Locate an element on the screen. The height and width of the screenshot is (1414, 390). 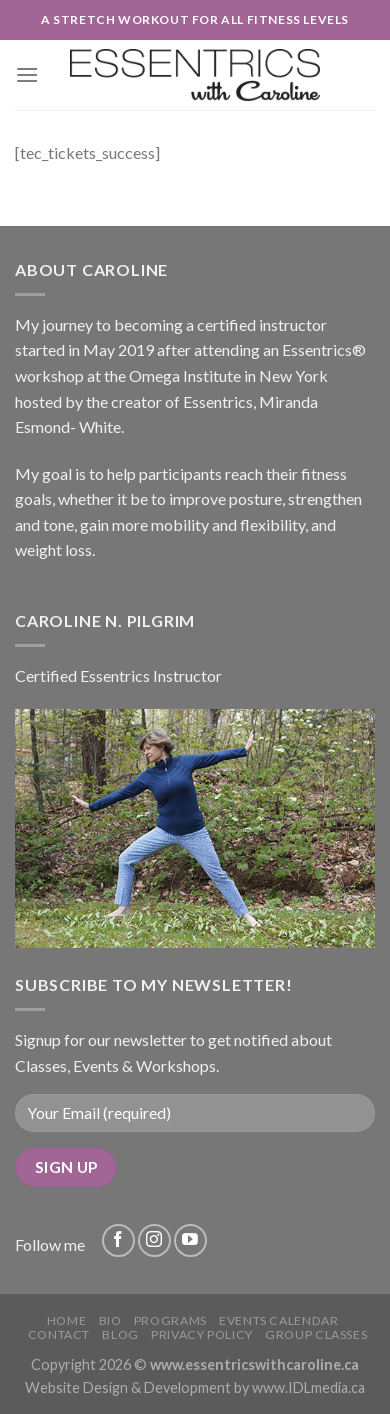
Privacy Policy is located at coordinates (202, 1334).